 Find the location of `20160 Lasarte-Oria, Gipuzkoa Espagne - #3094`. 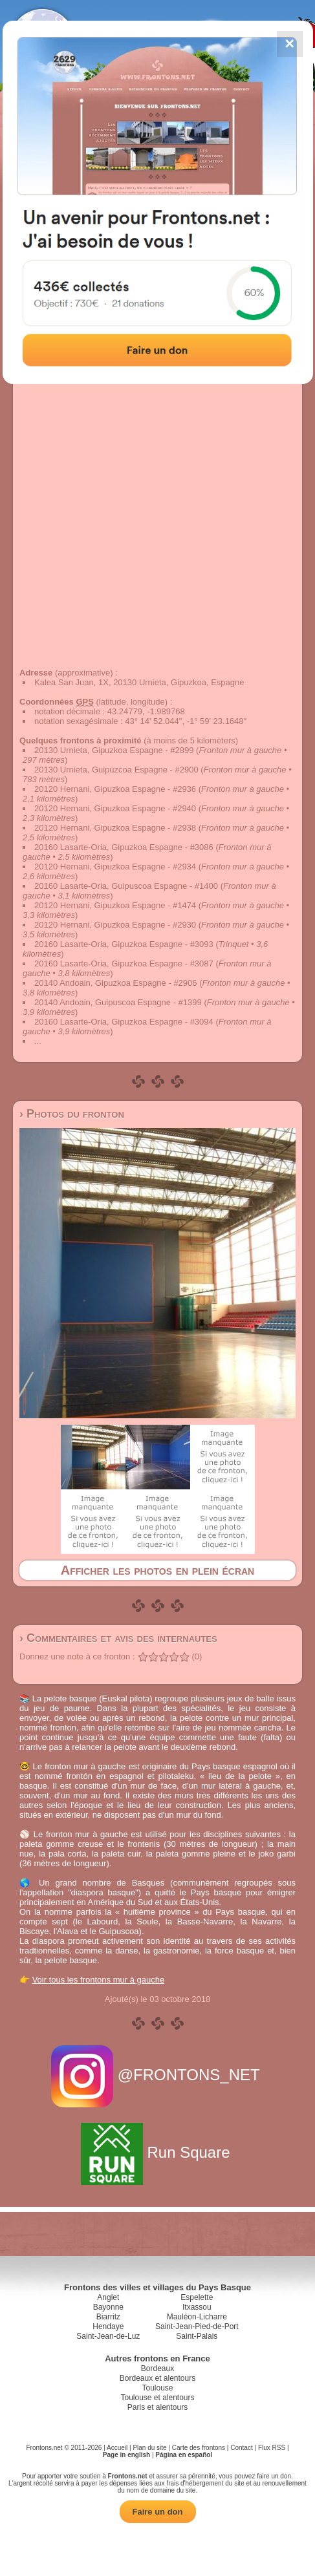

20160 Lasarte-Oria, Gipuzkoa Espagne - #3094 is located at coordinates (123, 1022).